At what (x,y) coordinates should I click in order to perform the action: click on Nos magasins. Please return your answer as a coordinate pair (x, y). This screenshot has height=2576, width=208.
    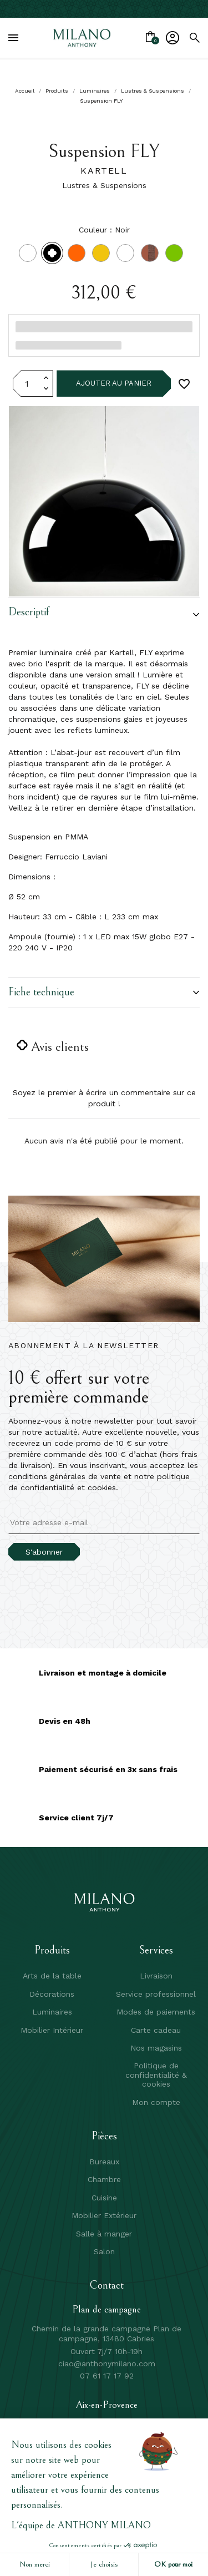
    Looking at the image, I should click on (156, 2047).